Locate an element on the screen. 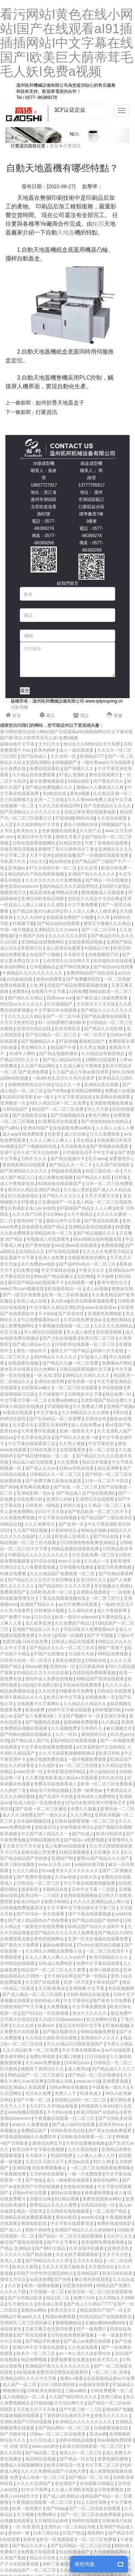 This screenshot has width=135, height=2576. 久久男女视频 is located at coordinates (93, 1047).